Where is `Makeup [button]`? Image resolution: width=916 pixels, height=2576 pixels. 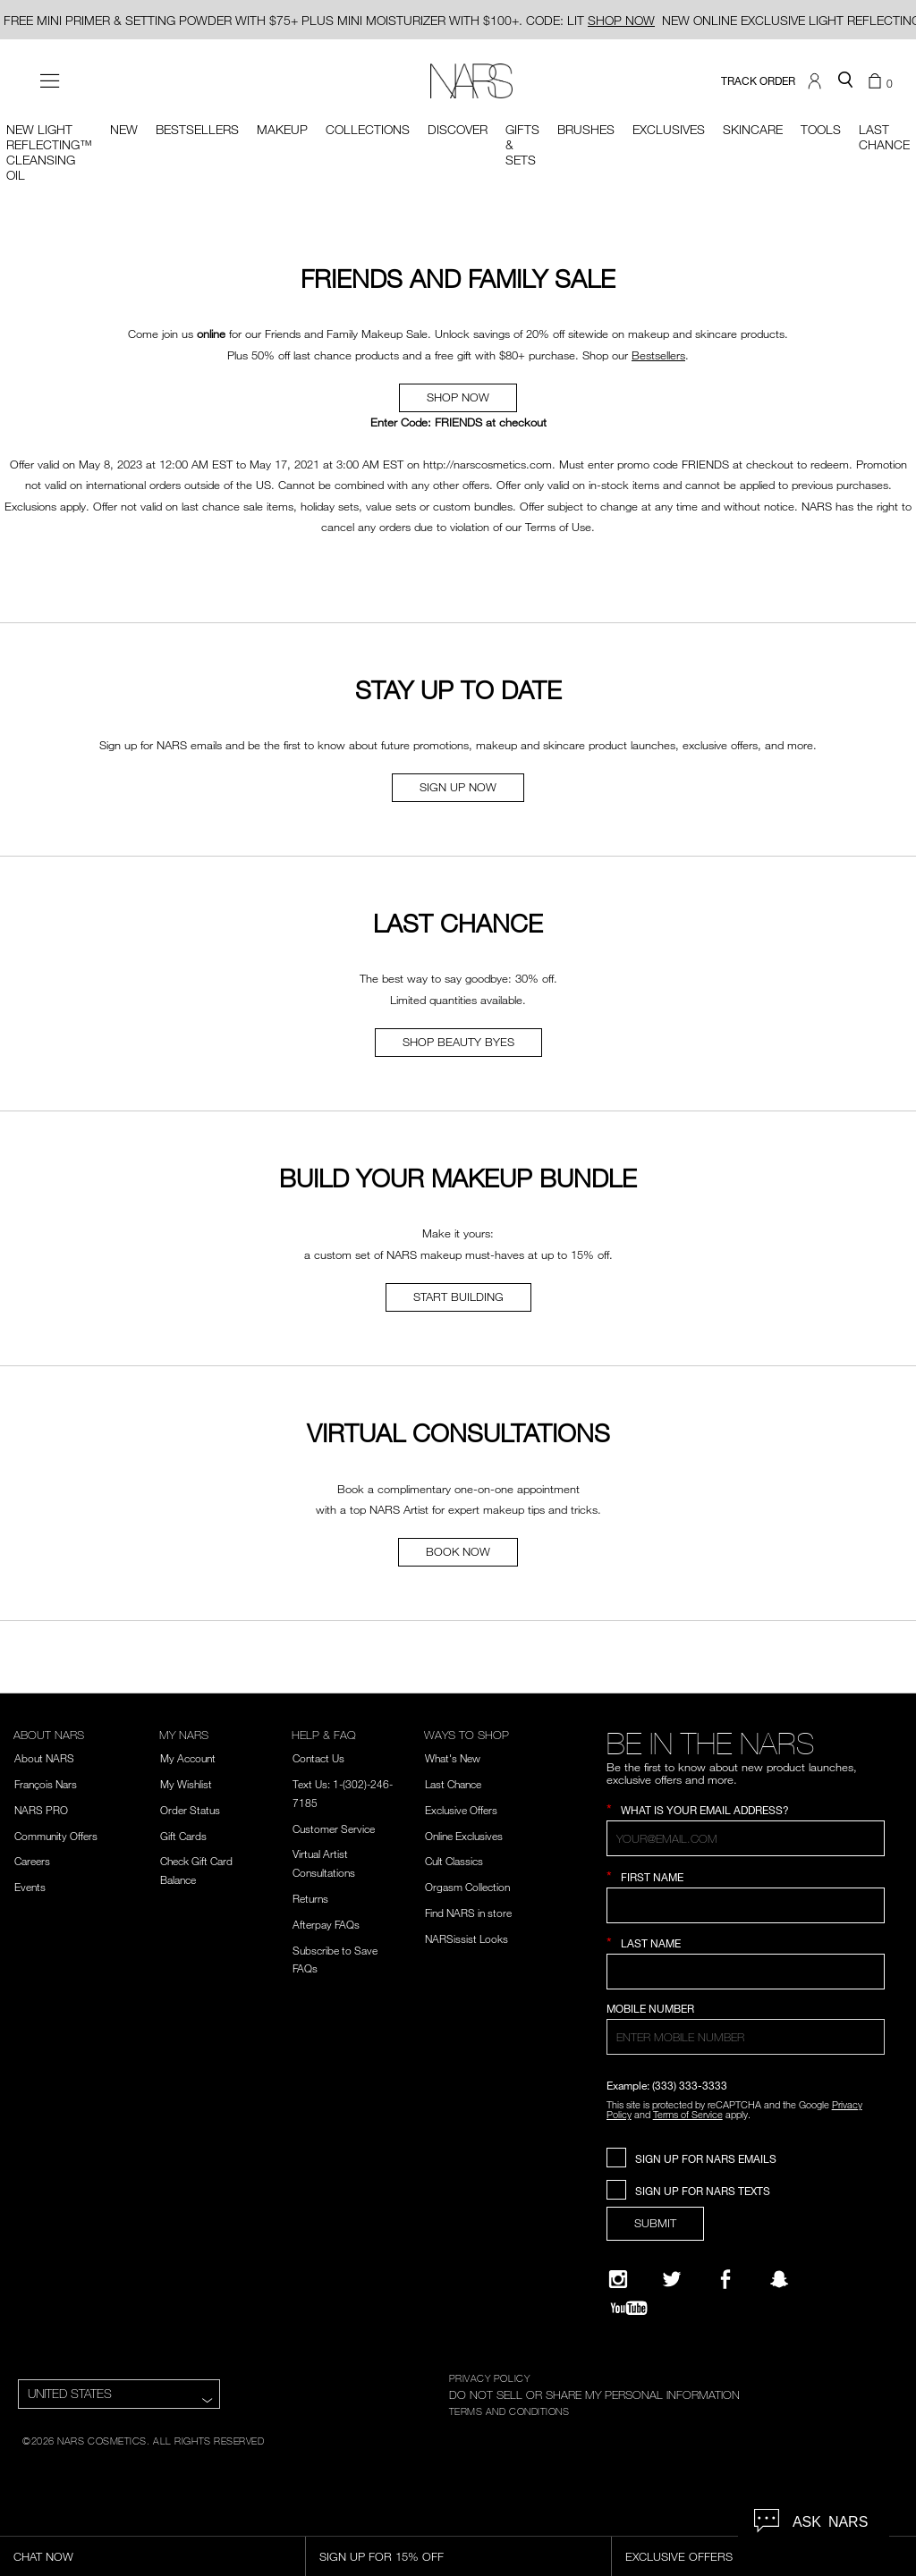 Makeup [button] is located at coordinates (282, 129).